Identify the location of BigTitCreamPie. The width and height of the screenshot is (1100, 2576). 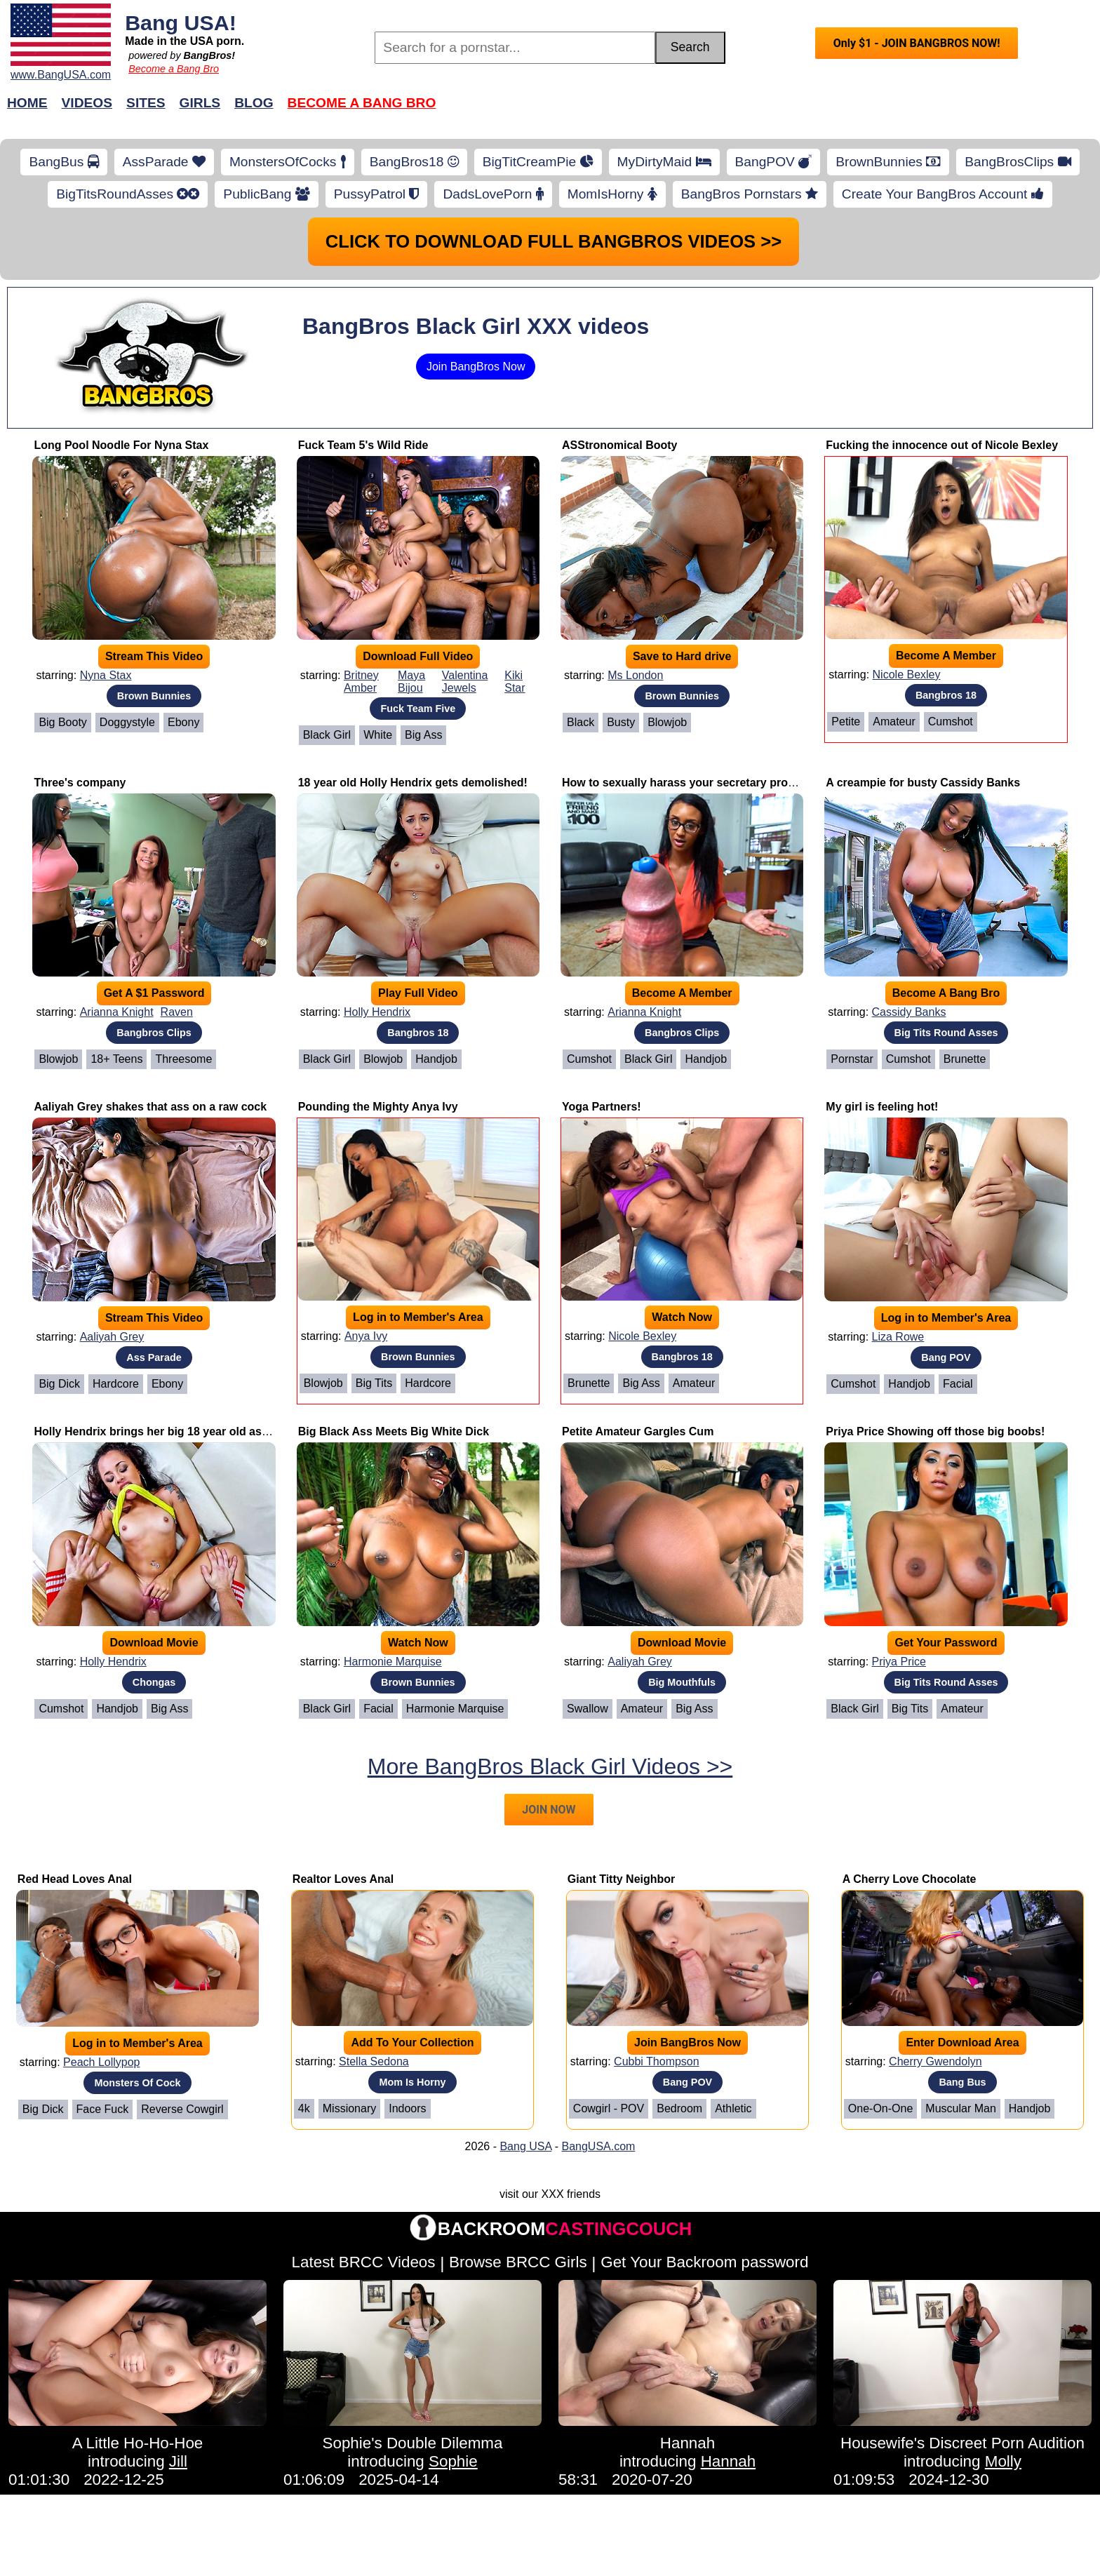
(538, 161).